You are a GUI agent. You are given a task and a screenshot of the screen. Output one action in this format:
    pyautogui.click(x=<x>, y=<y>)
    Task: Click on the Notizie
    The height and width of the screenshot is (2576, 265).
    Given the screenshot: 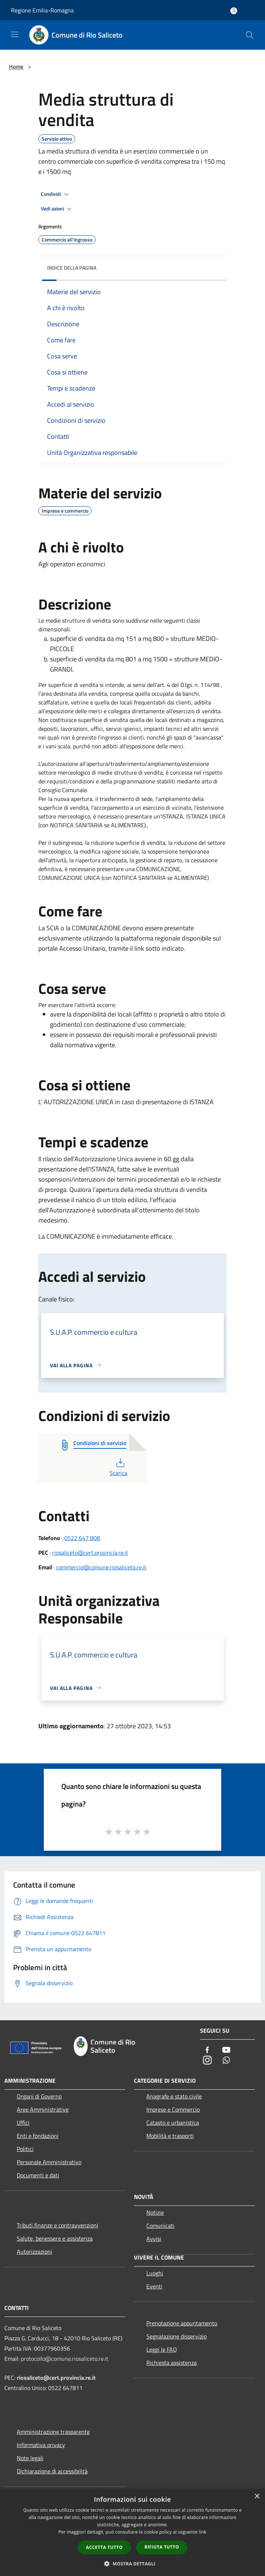 What is the action you would take?
    pyautogui.click(x=155, y=2212)
    